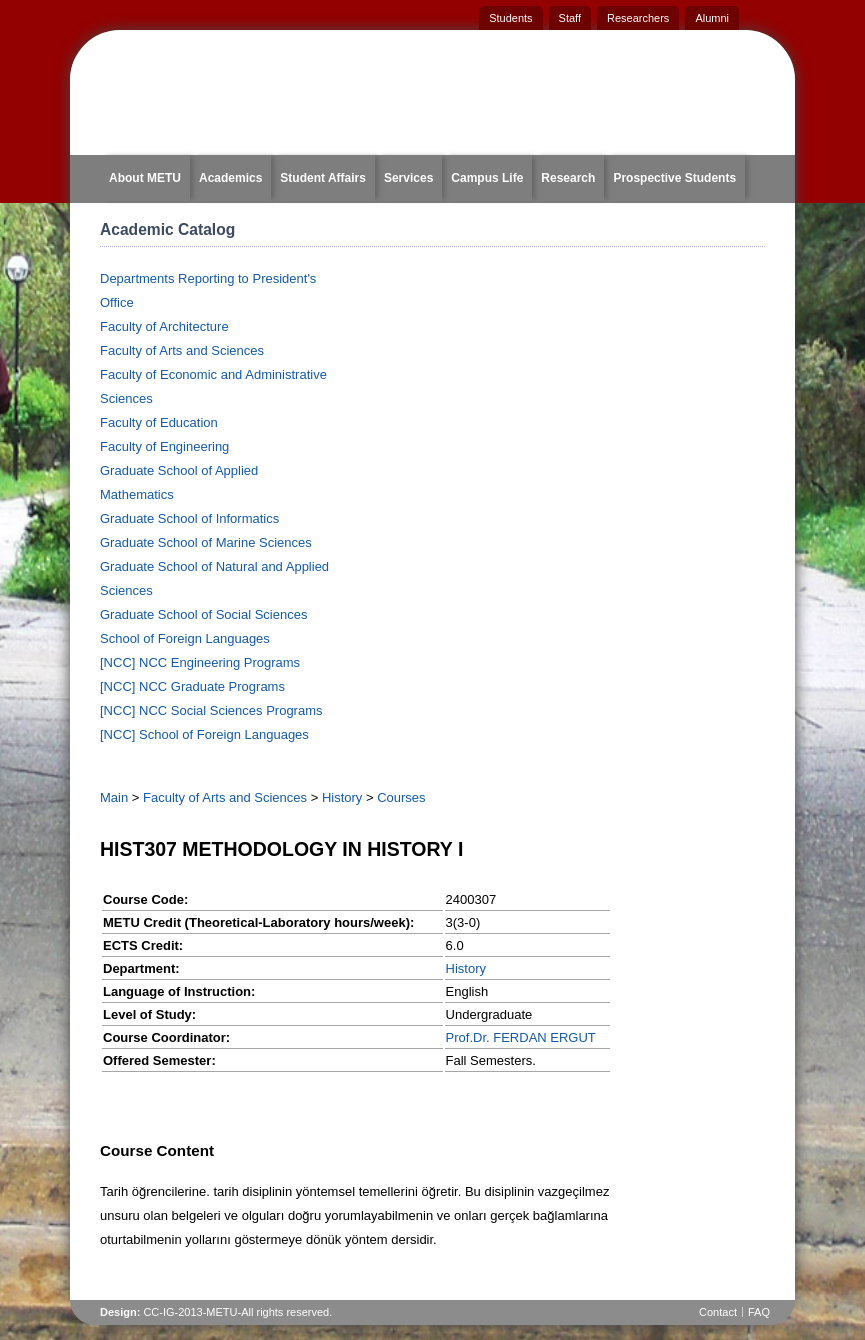 This screenshot has height=1340, width=865. Describe the element at coordinates (164, 446) in the screenshot. I see `Faculty of Engineering` at that location.